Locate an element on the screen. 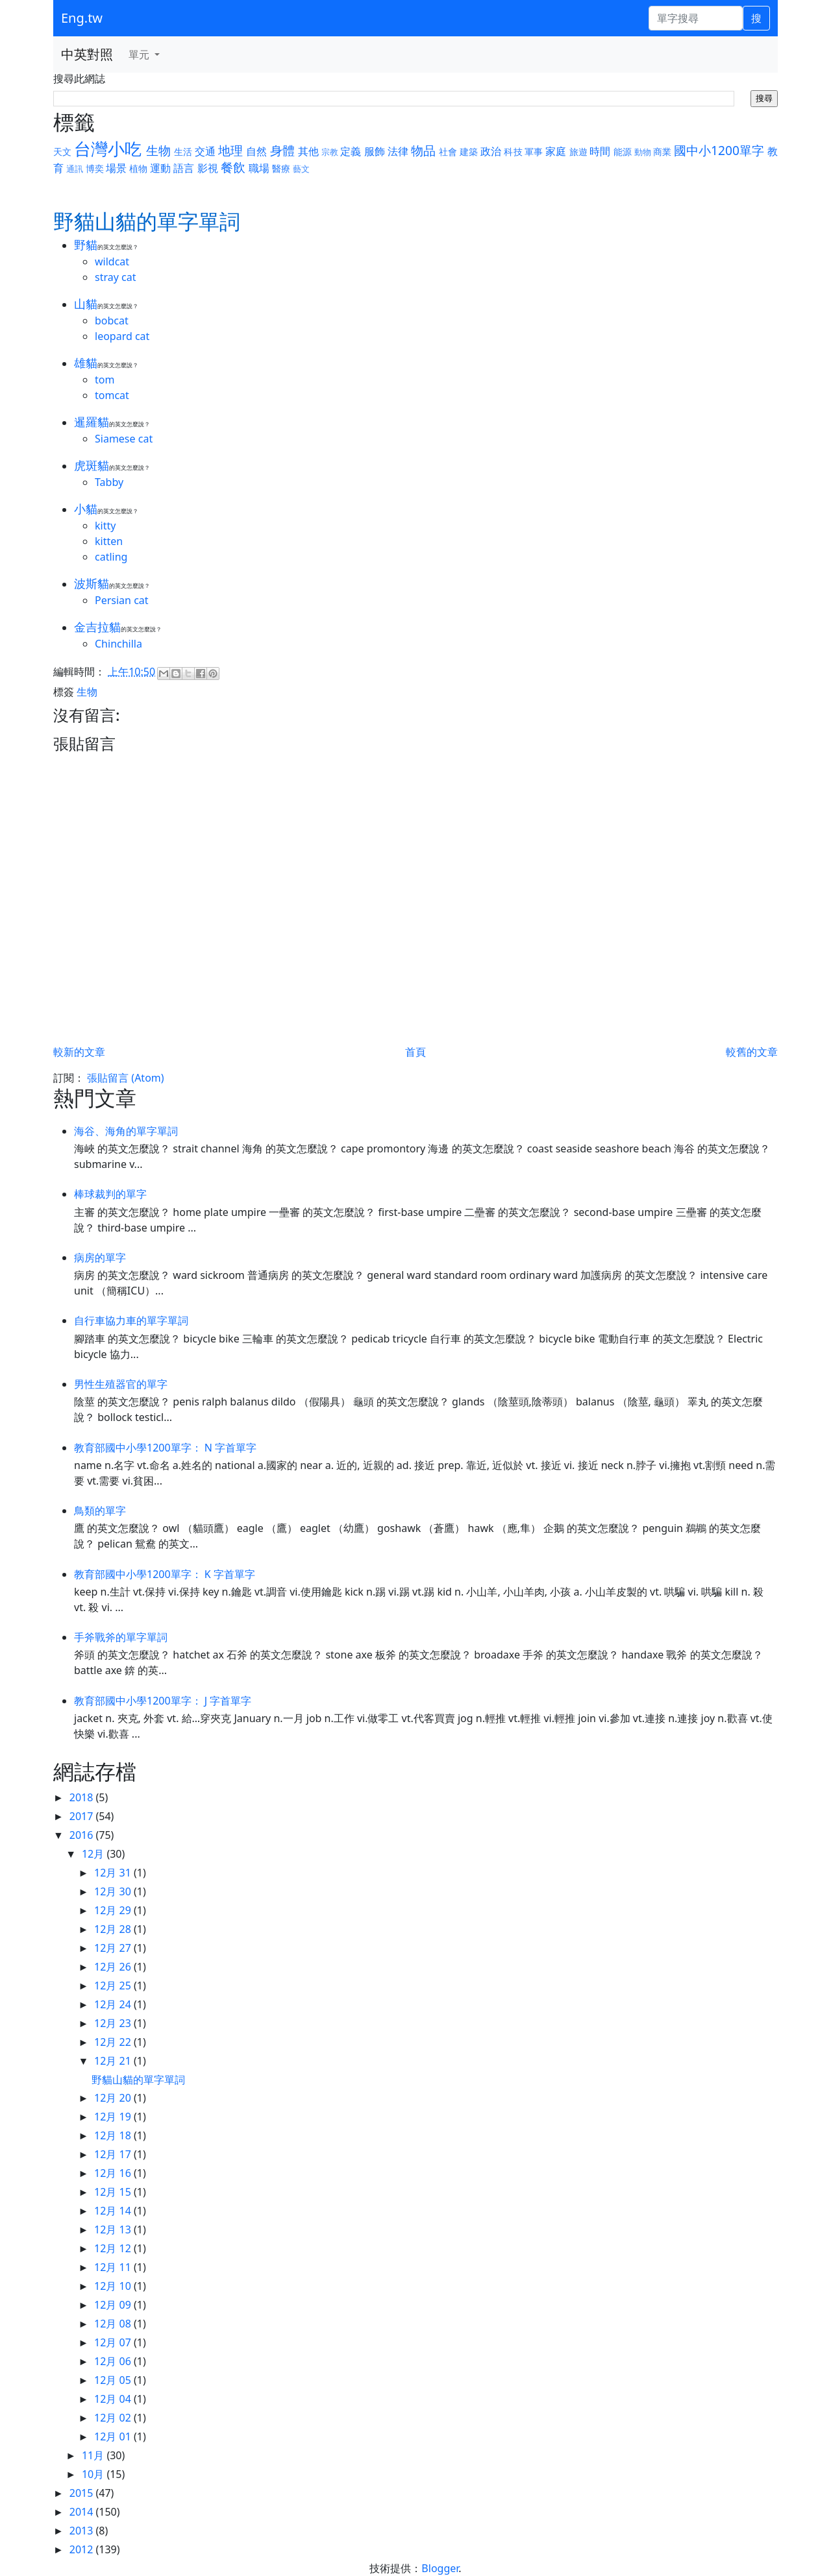  社會 is located at coordinates (448, 151).